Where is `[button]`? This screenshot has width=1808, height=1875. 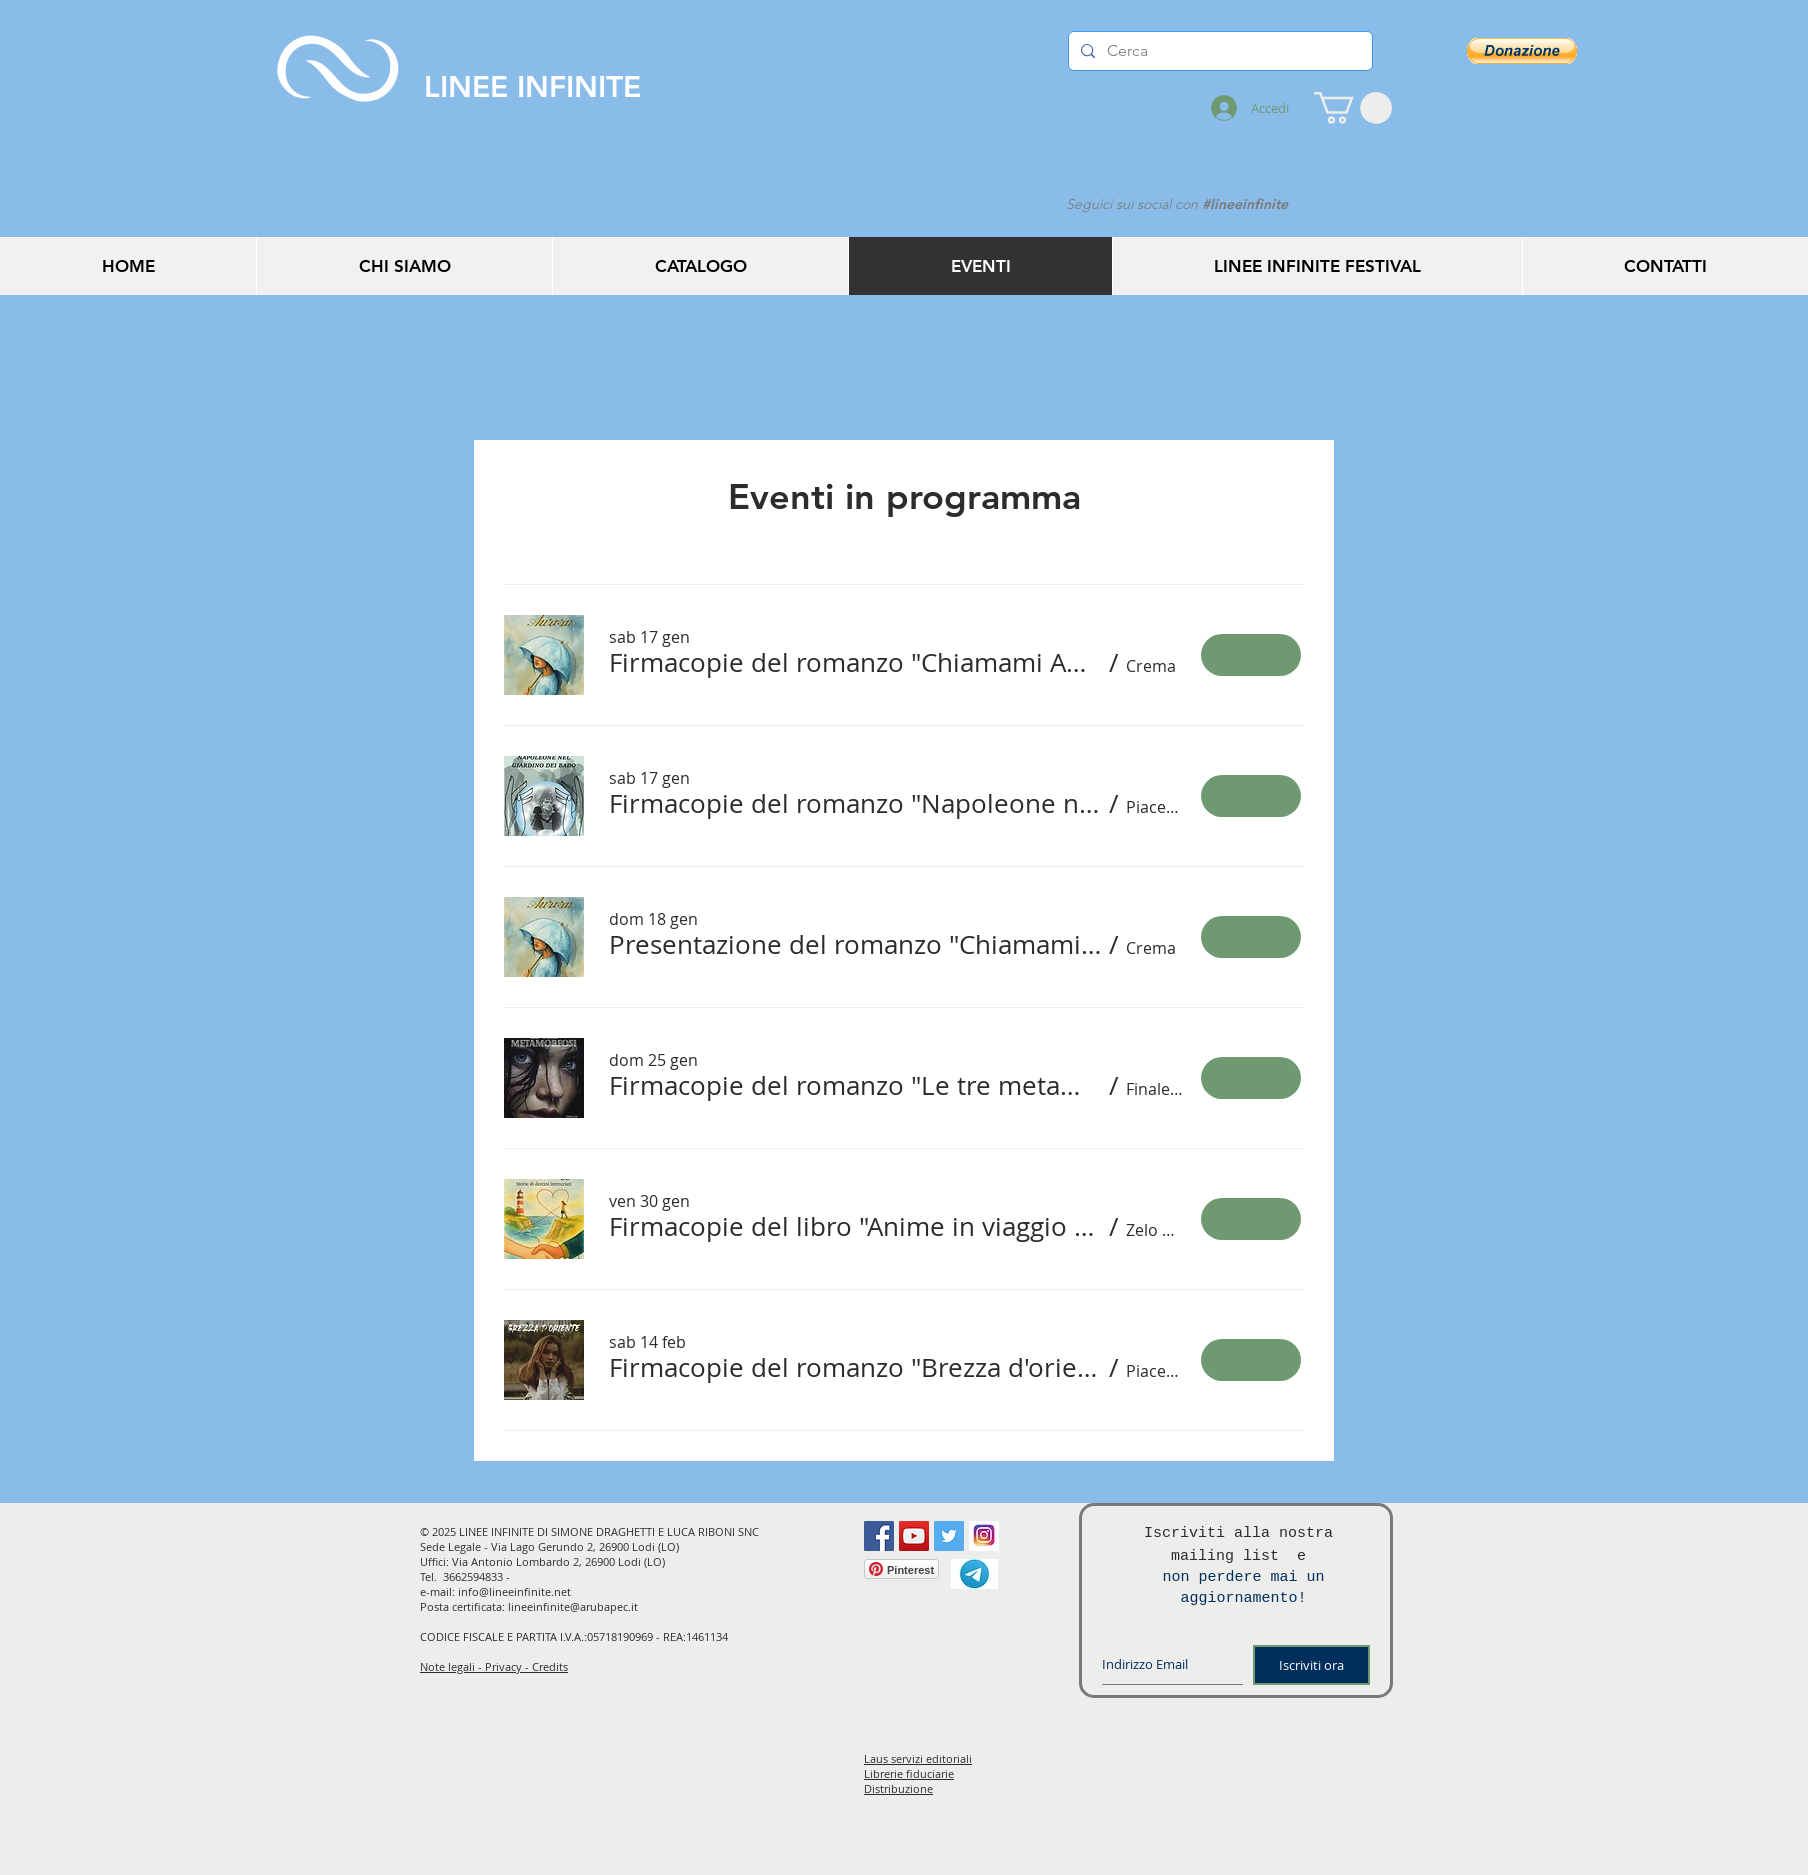
[button] is located at coordinates (1353, 108).